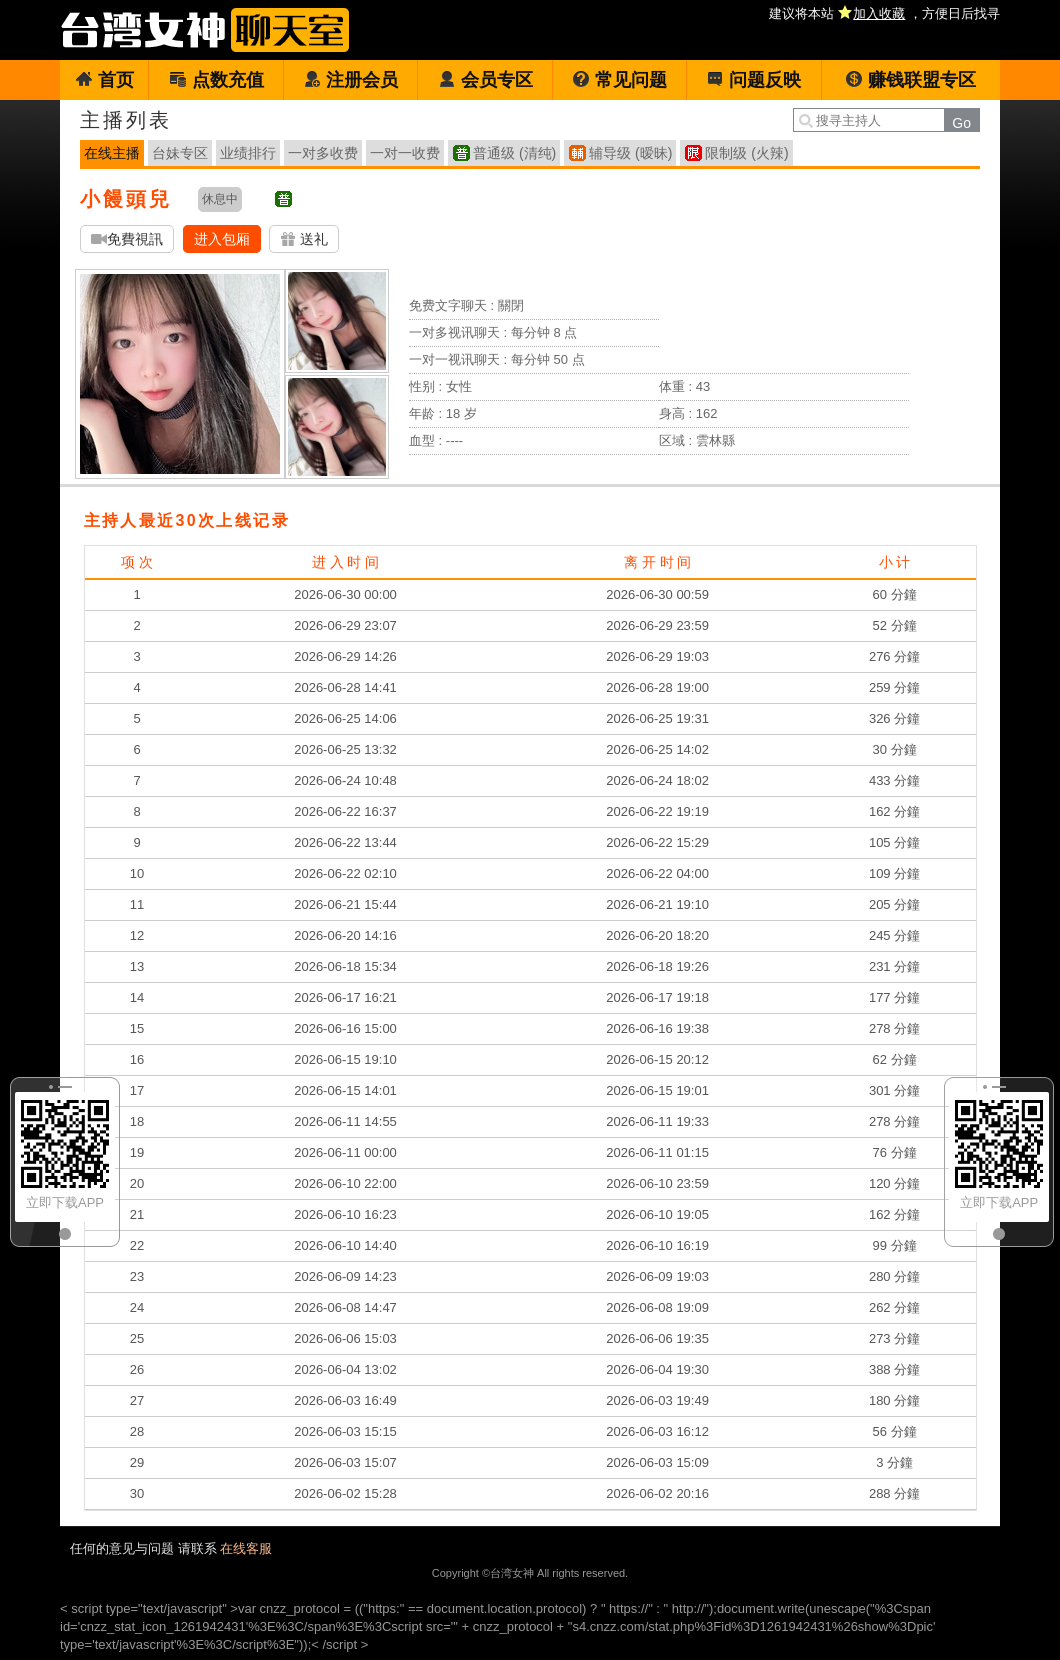  What do you see at coordinates (323, 153) in the screenshot?
I see `一对多收费` at bounding box center [323, 153].